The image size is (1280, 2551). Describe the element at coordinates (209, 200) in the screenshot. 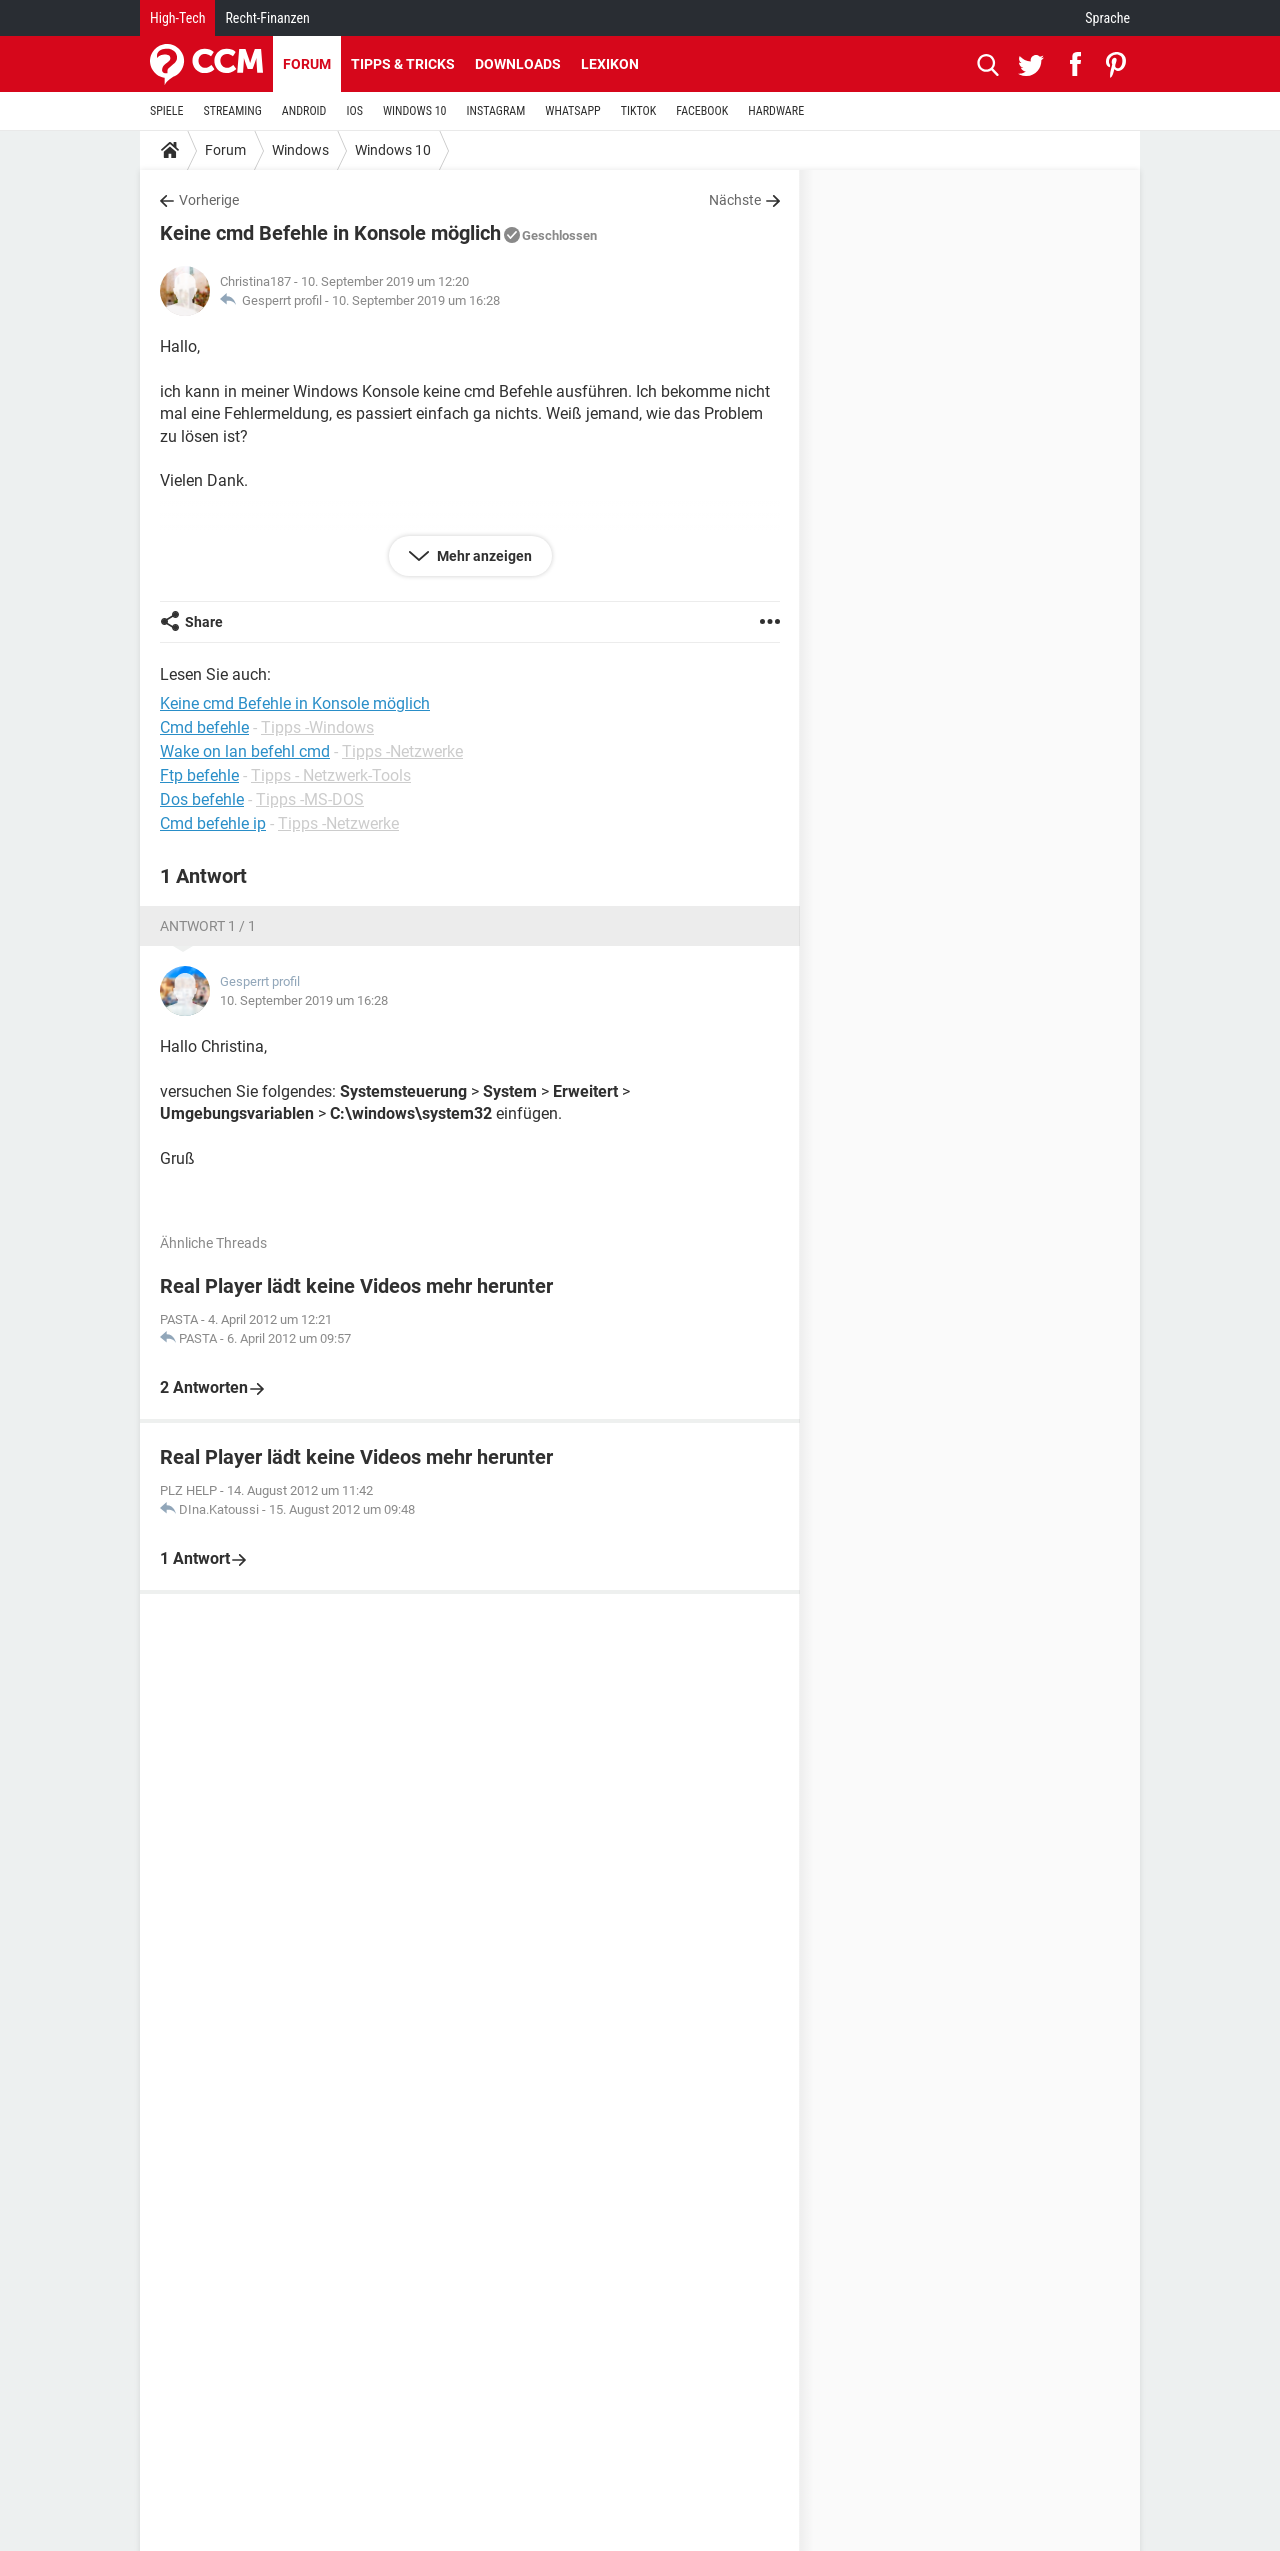

I see `Vorherige` at that location.